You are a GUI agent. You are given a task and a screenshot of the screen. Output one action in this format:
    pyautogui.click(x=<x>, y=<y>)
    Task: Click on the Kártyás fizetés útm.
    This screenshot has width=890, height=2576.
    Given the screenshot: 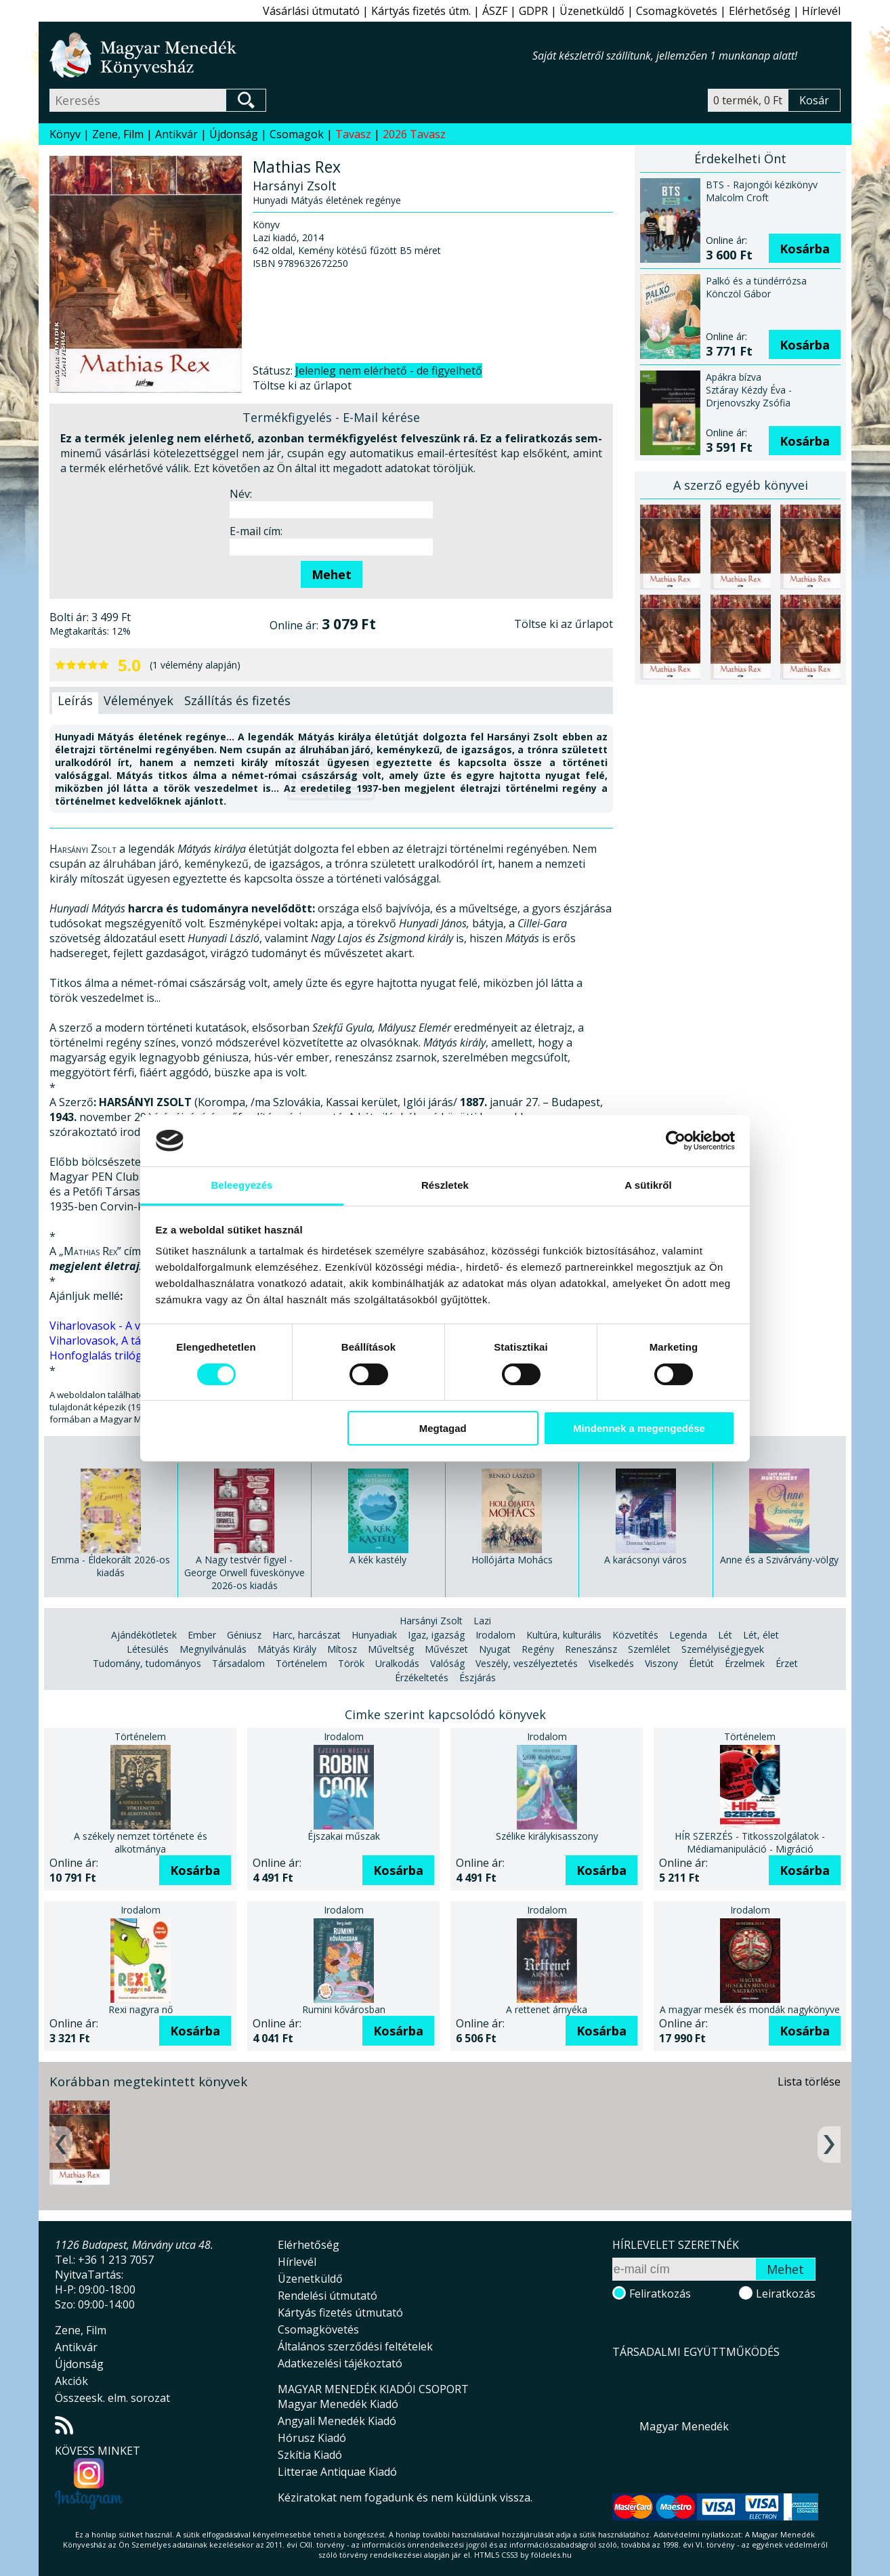 What is the action you would take?
    pyautogui.click(x=421, y=10)
    